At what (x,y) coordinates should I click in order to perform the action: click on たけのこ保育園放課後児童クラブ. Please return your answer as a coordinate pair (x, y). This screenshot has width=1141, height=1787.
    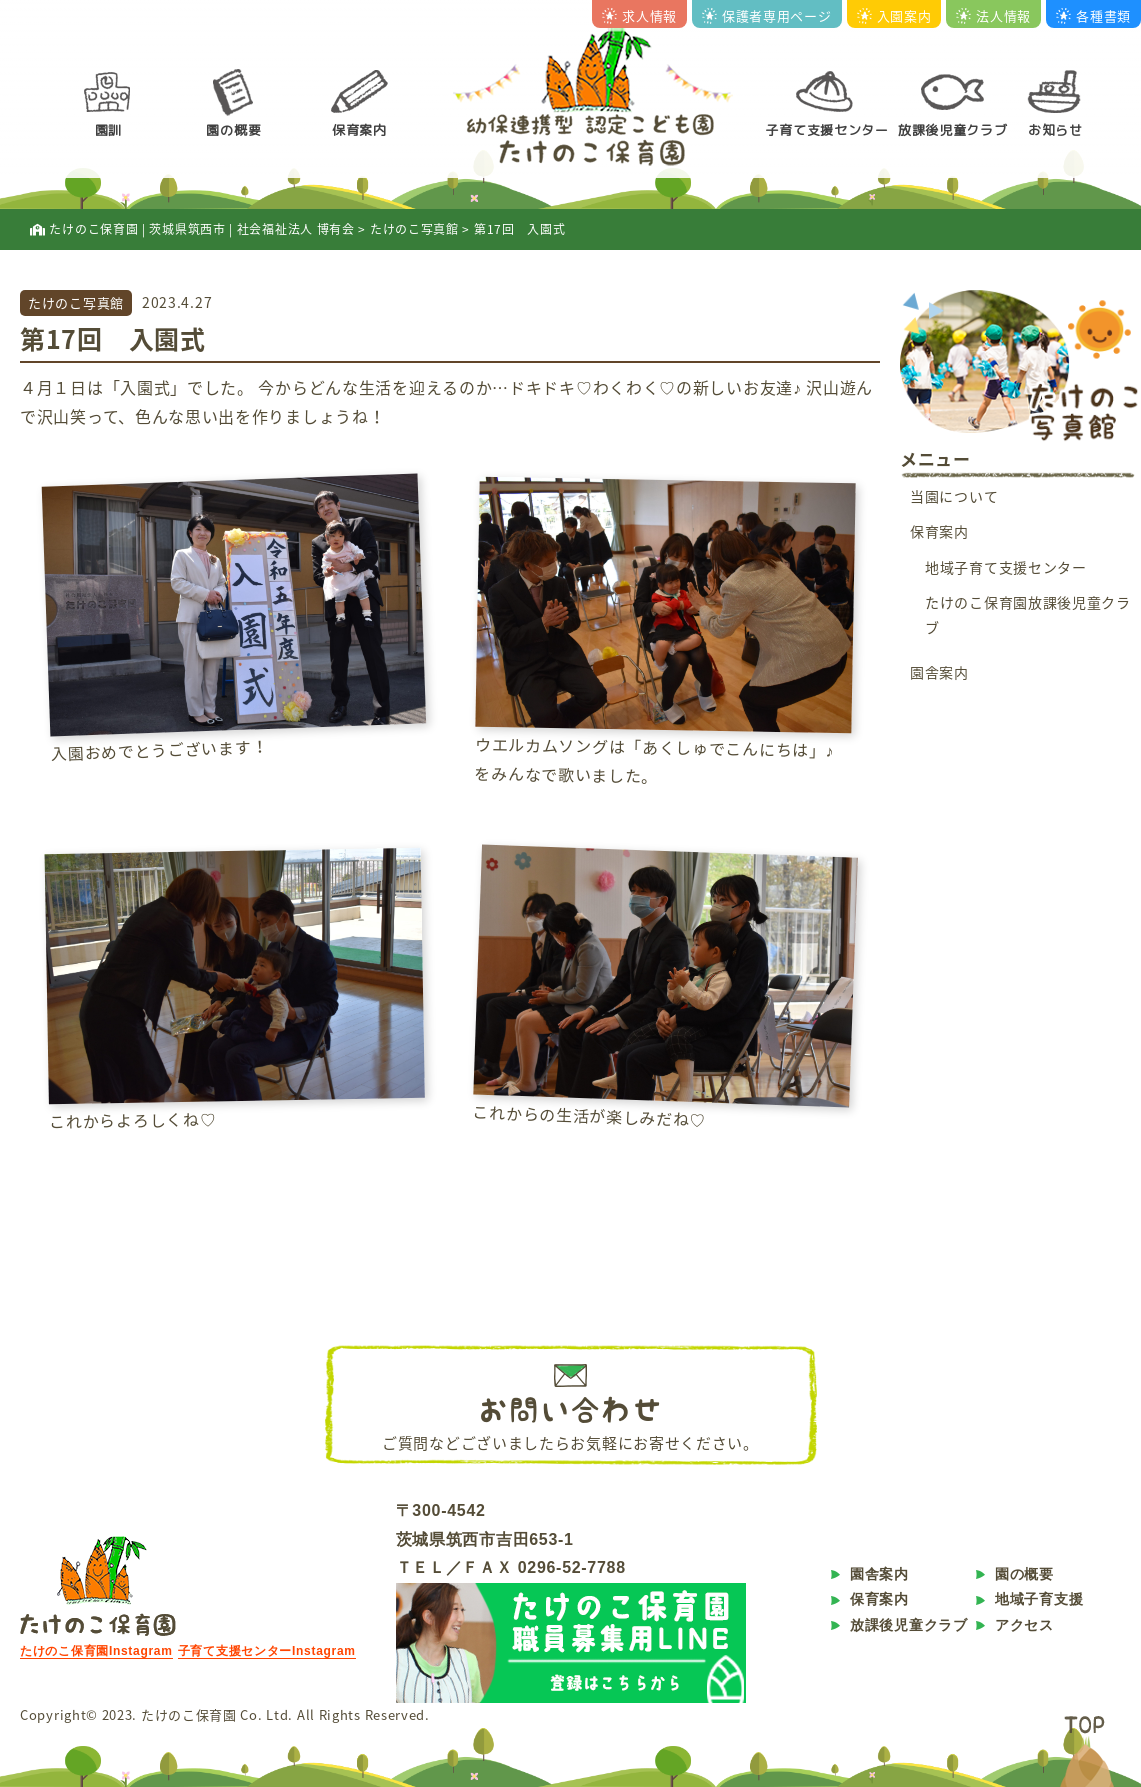
    Looking at the image, I should click on (1028, 614).